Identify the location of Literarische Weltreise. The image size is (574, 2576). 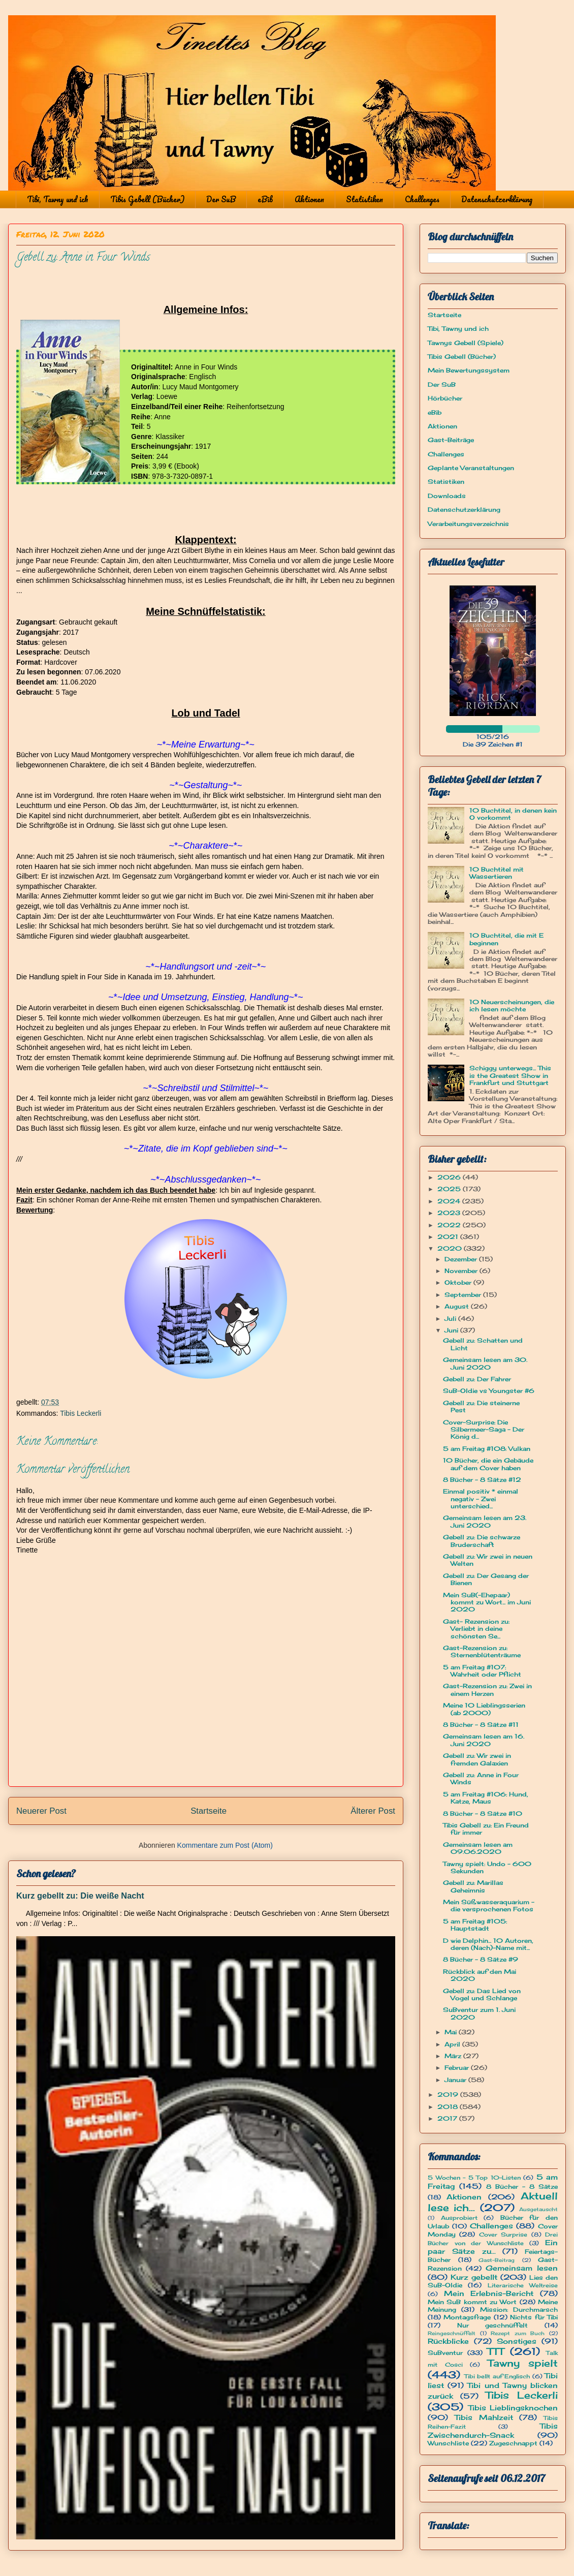
(523, 2285).